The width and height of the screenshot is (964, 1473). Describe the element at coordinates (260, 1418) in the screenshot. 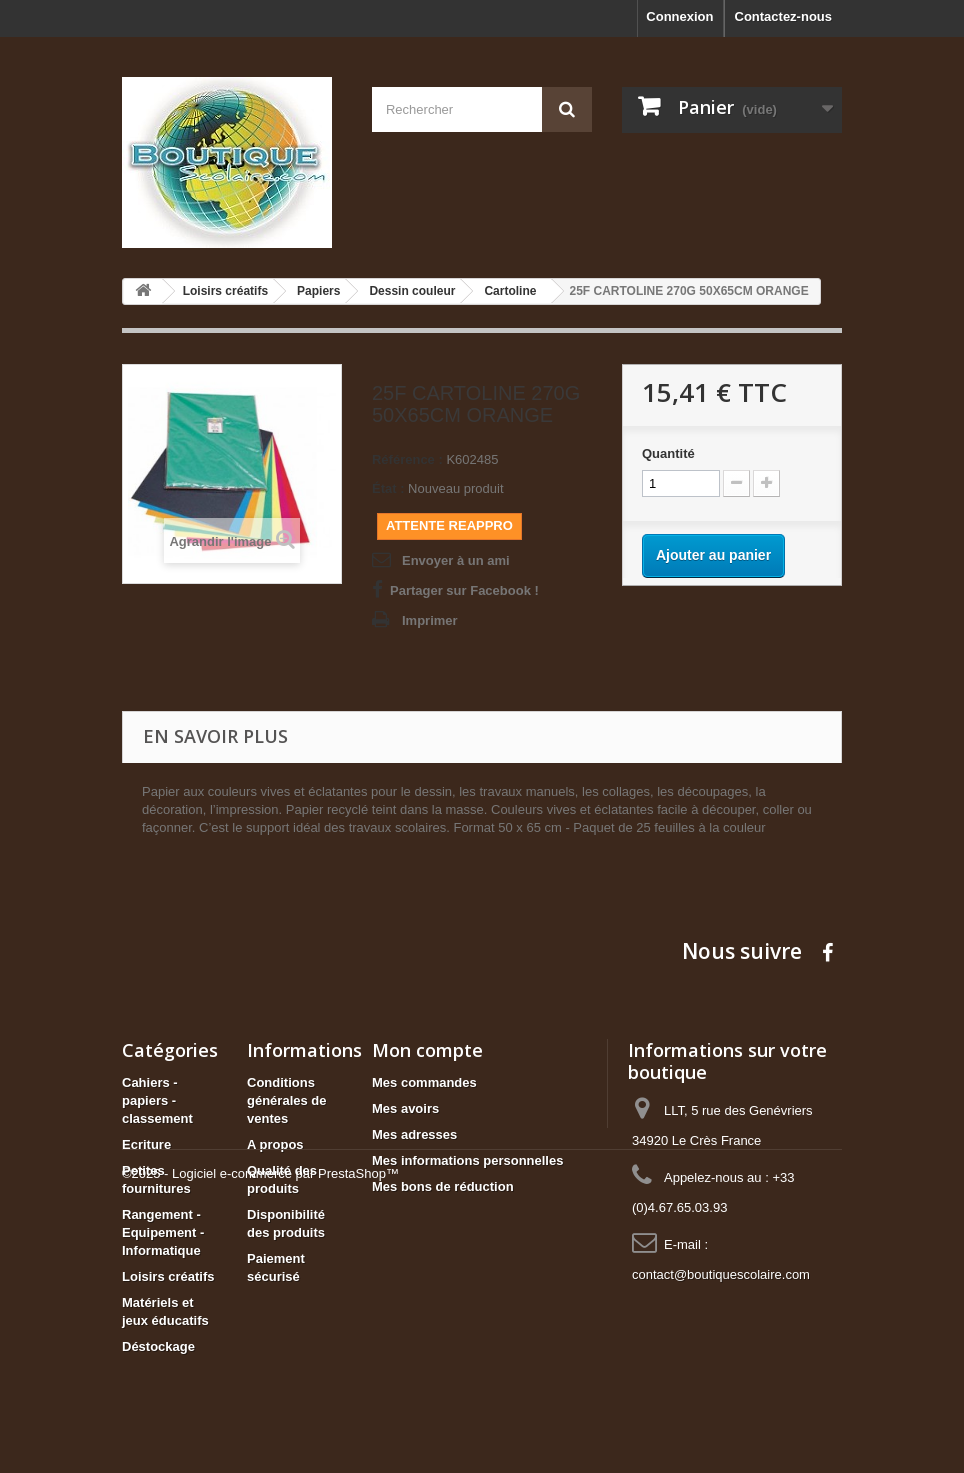

I see `©2025 - Logiciel e-commerce par PrestaShop™` at that location.